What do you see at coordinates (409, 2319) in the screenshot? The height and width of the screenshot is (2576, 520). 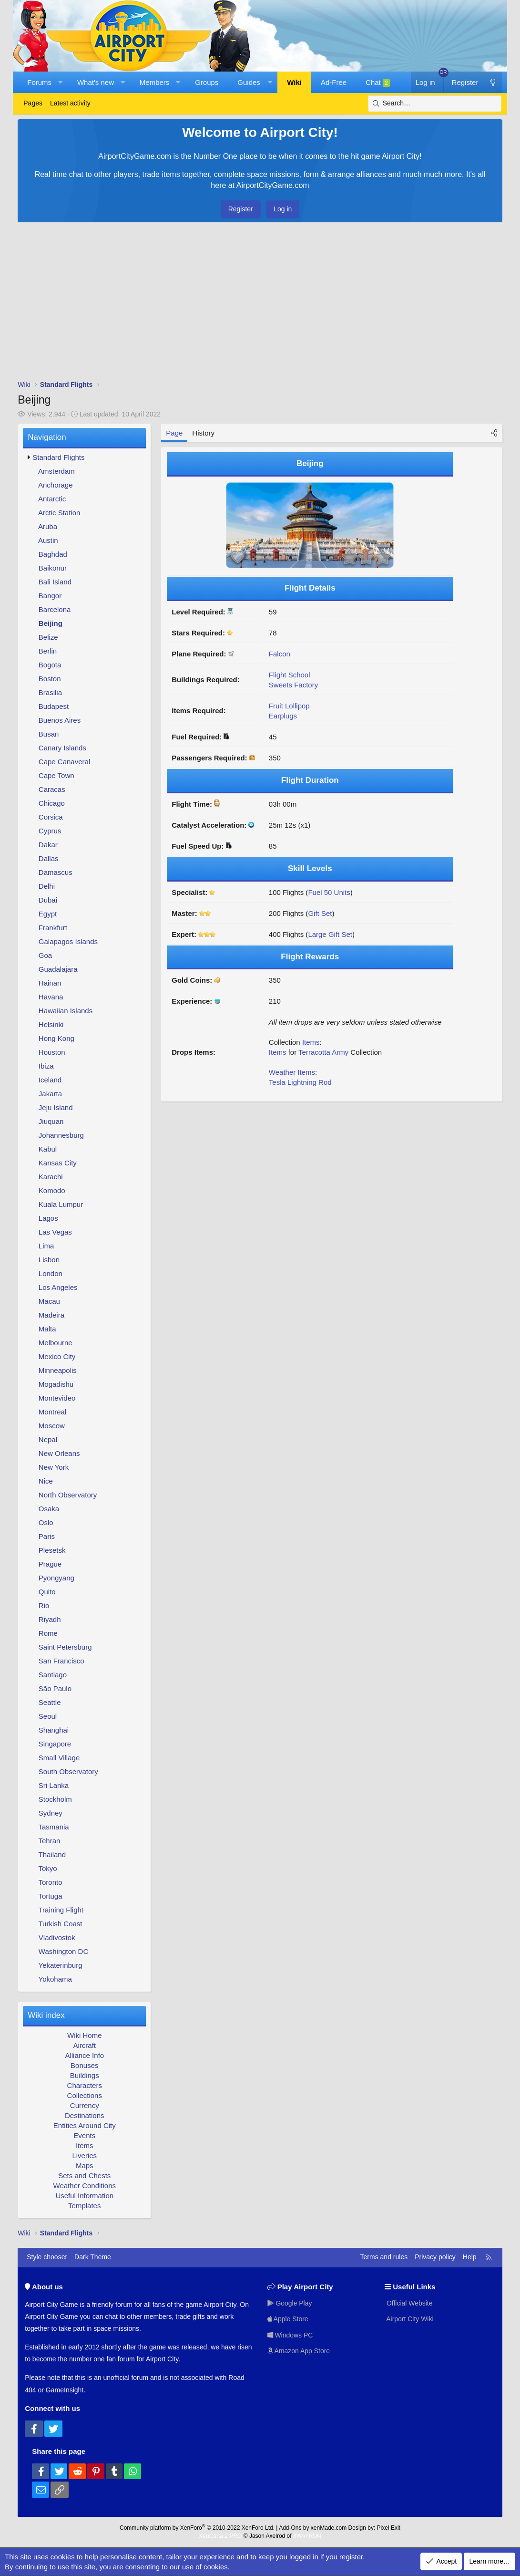 I see `Airport City Wiki` at bounding box center [409, 2319].